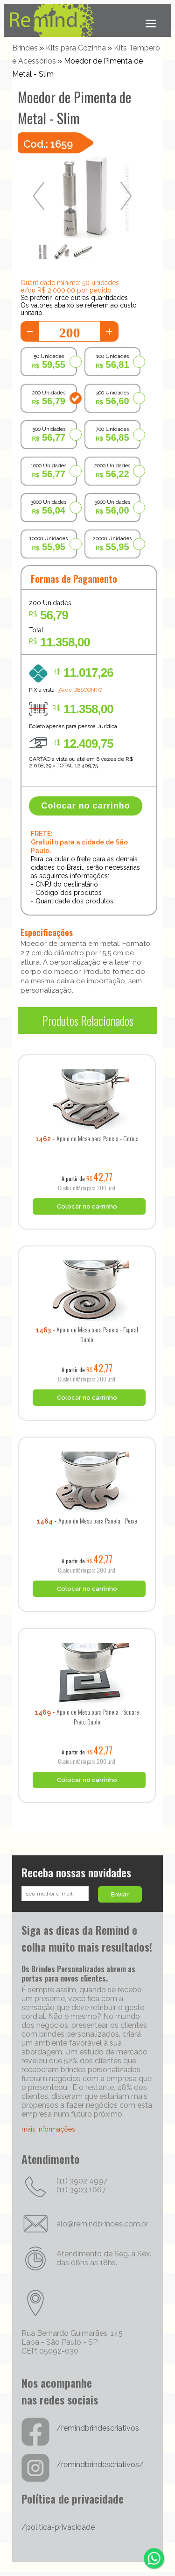  Describe the element at coordinates (76, 47) in the screenshot. I see `Kits para Cozinha` at that location.